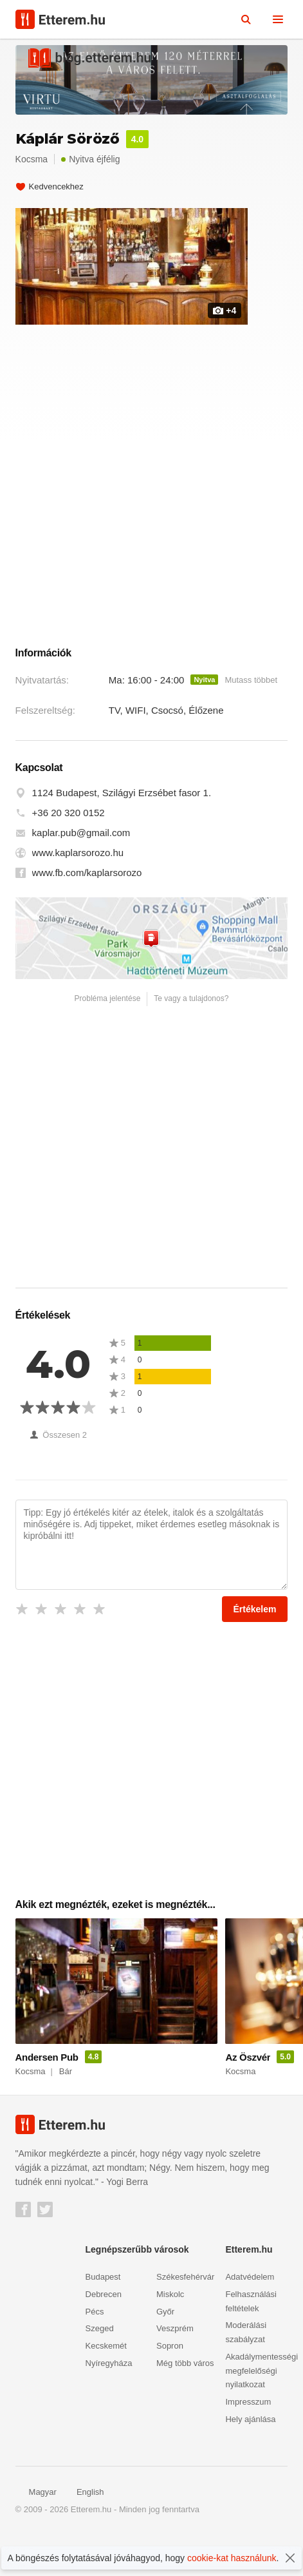  Describe the element at coordinates (83, 2532) in the screenshot. I see `English` at that location.